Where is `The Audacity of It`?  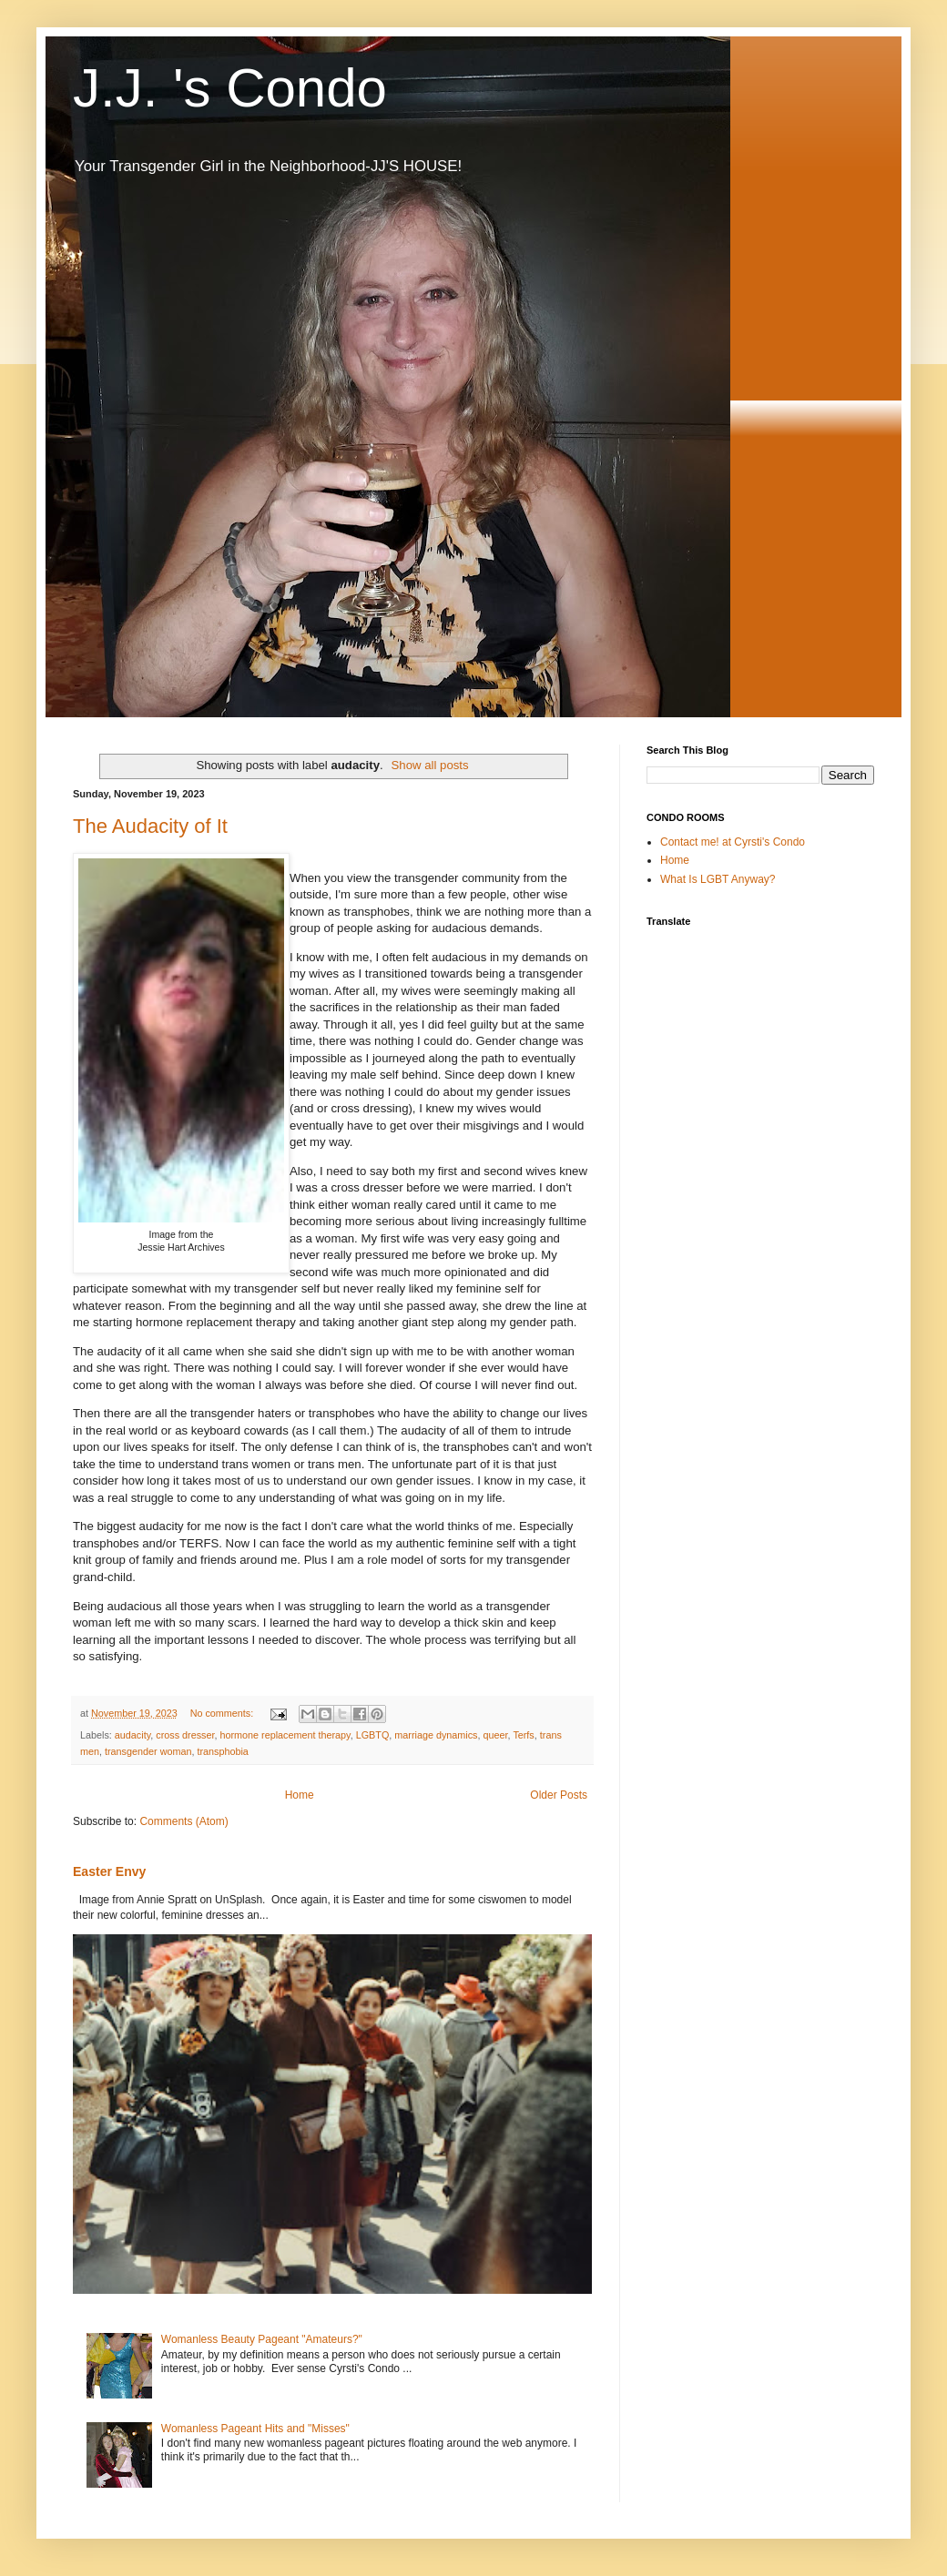 The Audacity of It is located at coordinates (150, 826).